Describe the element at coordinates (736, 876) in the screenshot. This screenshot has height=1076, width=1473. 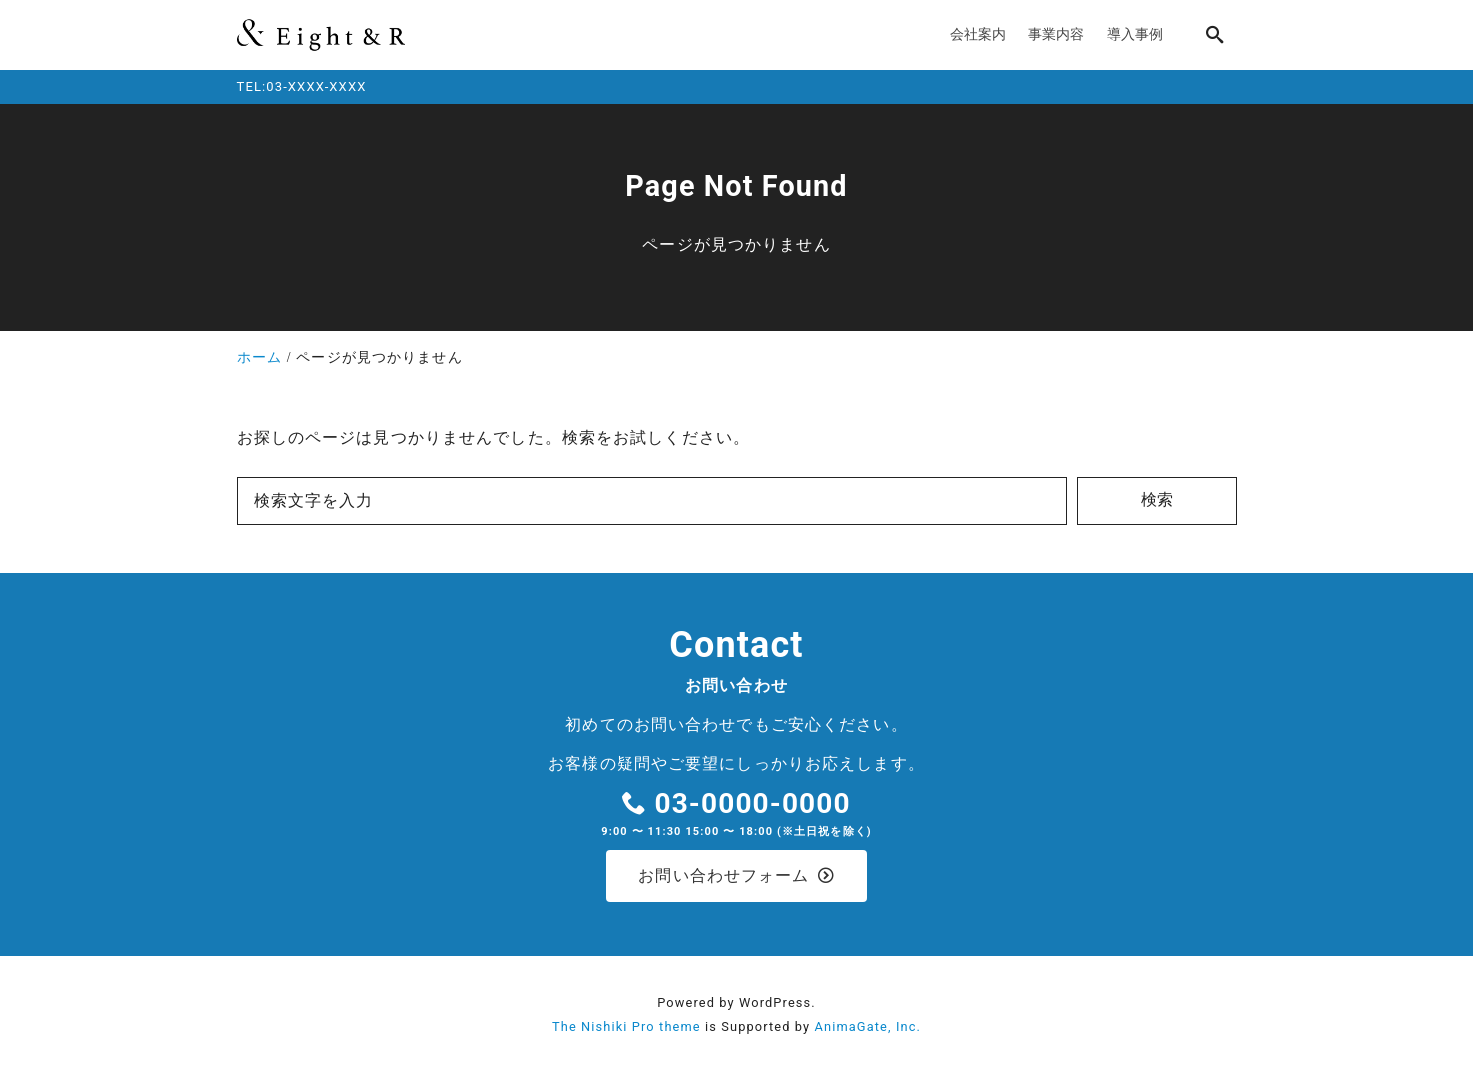
I see `お問い合わせフォーム` at that location.